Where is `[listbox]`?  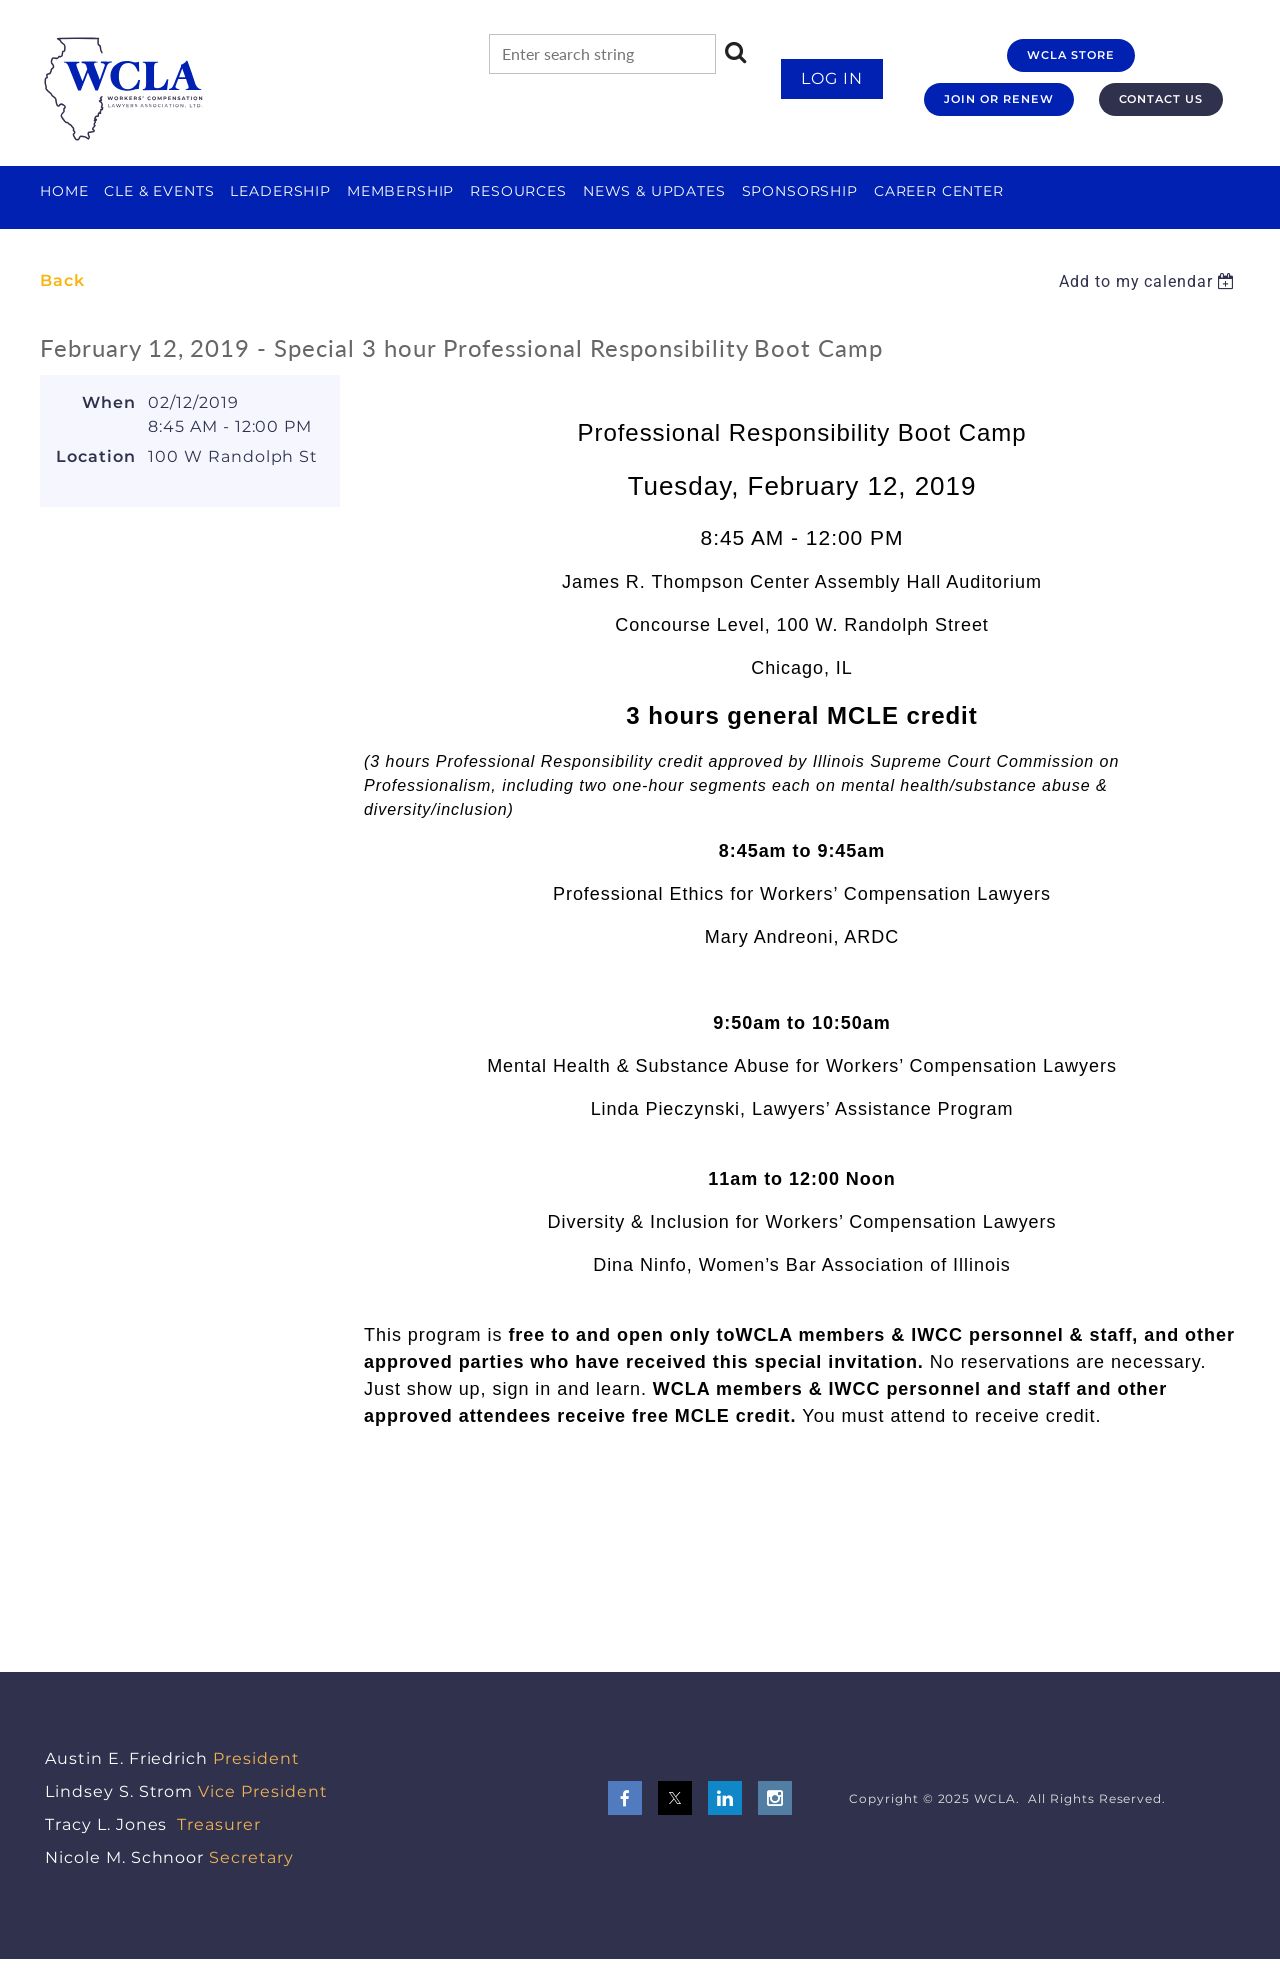
[listbox] is located at coordinates (1149, 281).